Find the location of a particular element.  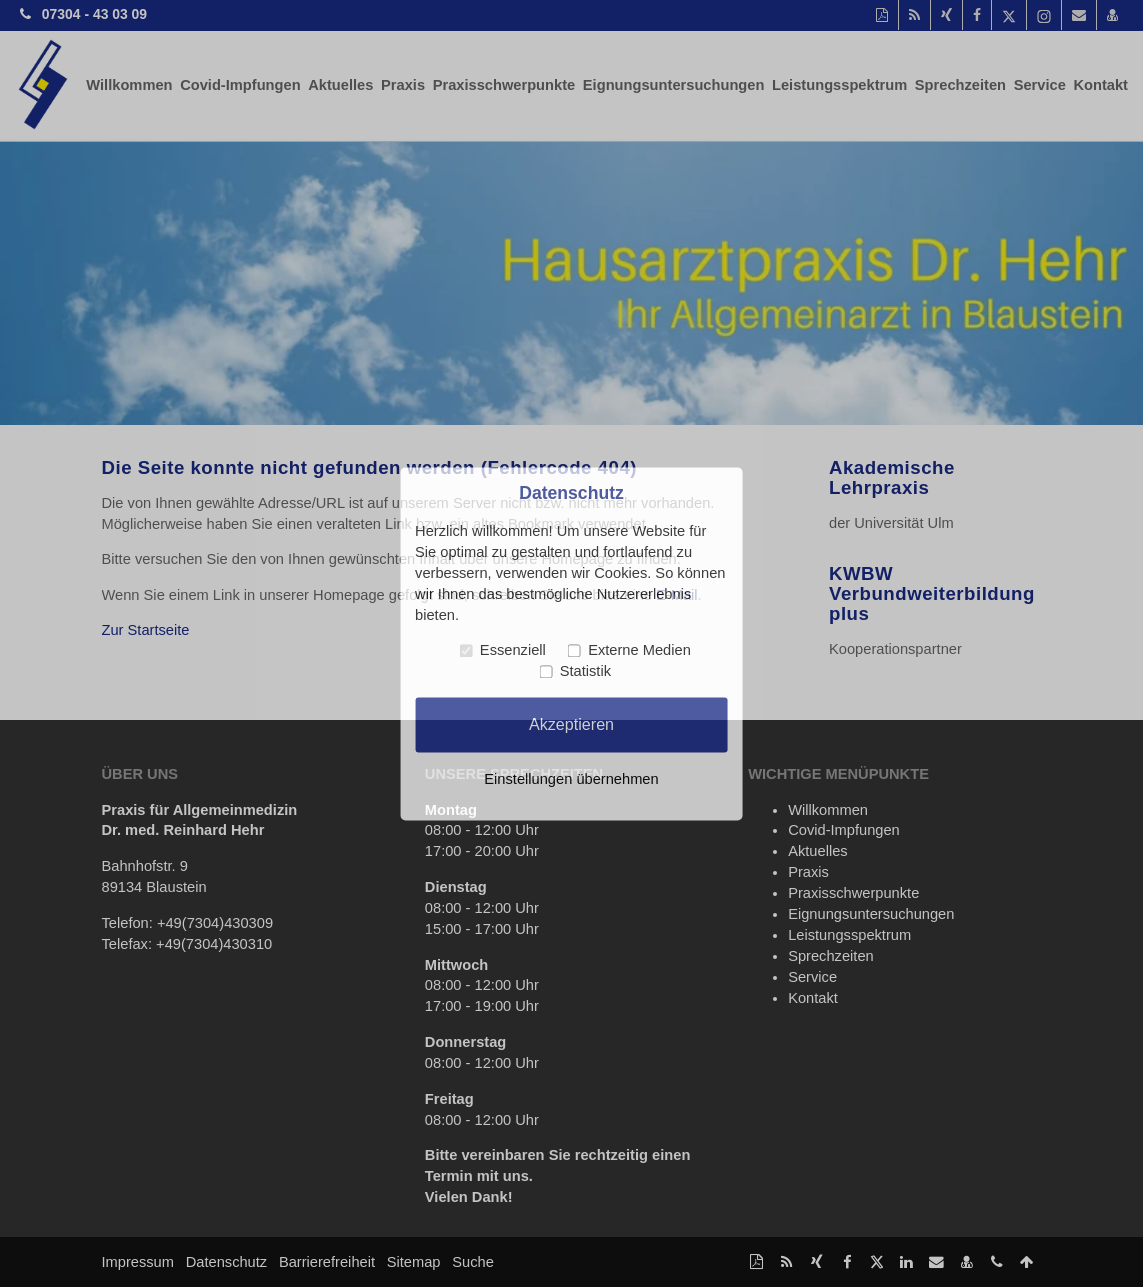

Einstellungen übernehmen is located at coordinates (571, 779).